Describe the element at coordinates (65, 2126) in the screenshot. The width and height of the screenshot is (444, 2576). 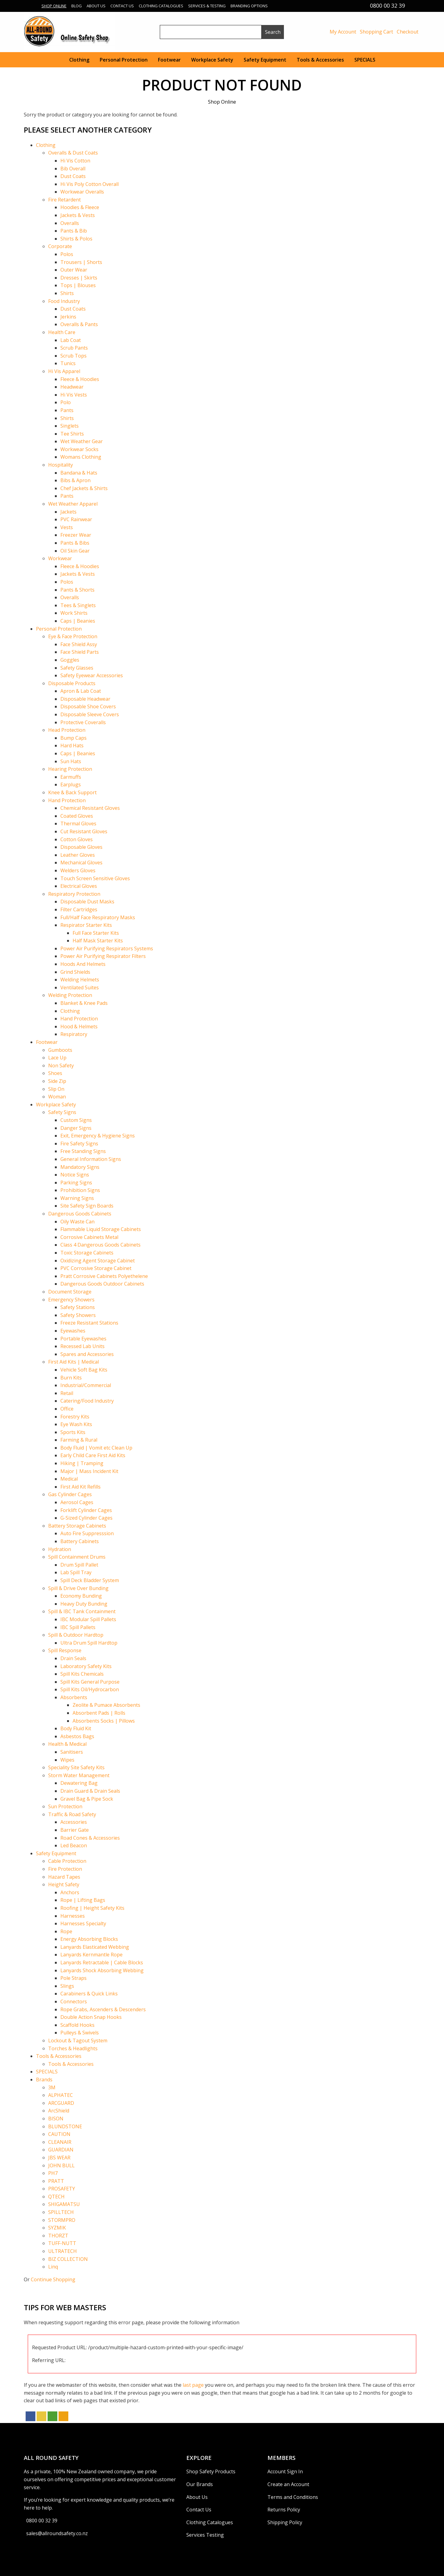
I see `BLUNDSTONE` at that location.